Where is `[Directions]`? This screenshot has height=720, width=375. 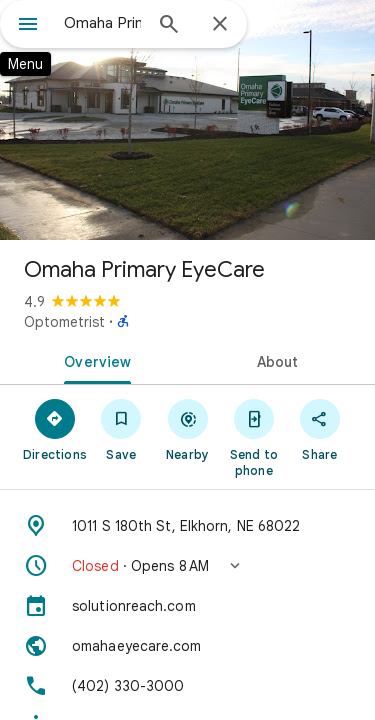
[Directions] is located at coordinates (55, 429).